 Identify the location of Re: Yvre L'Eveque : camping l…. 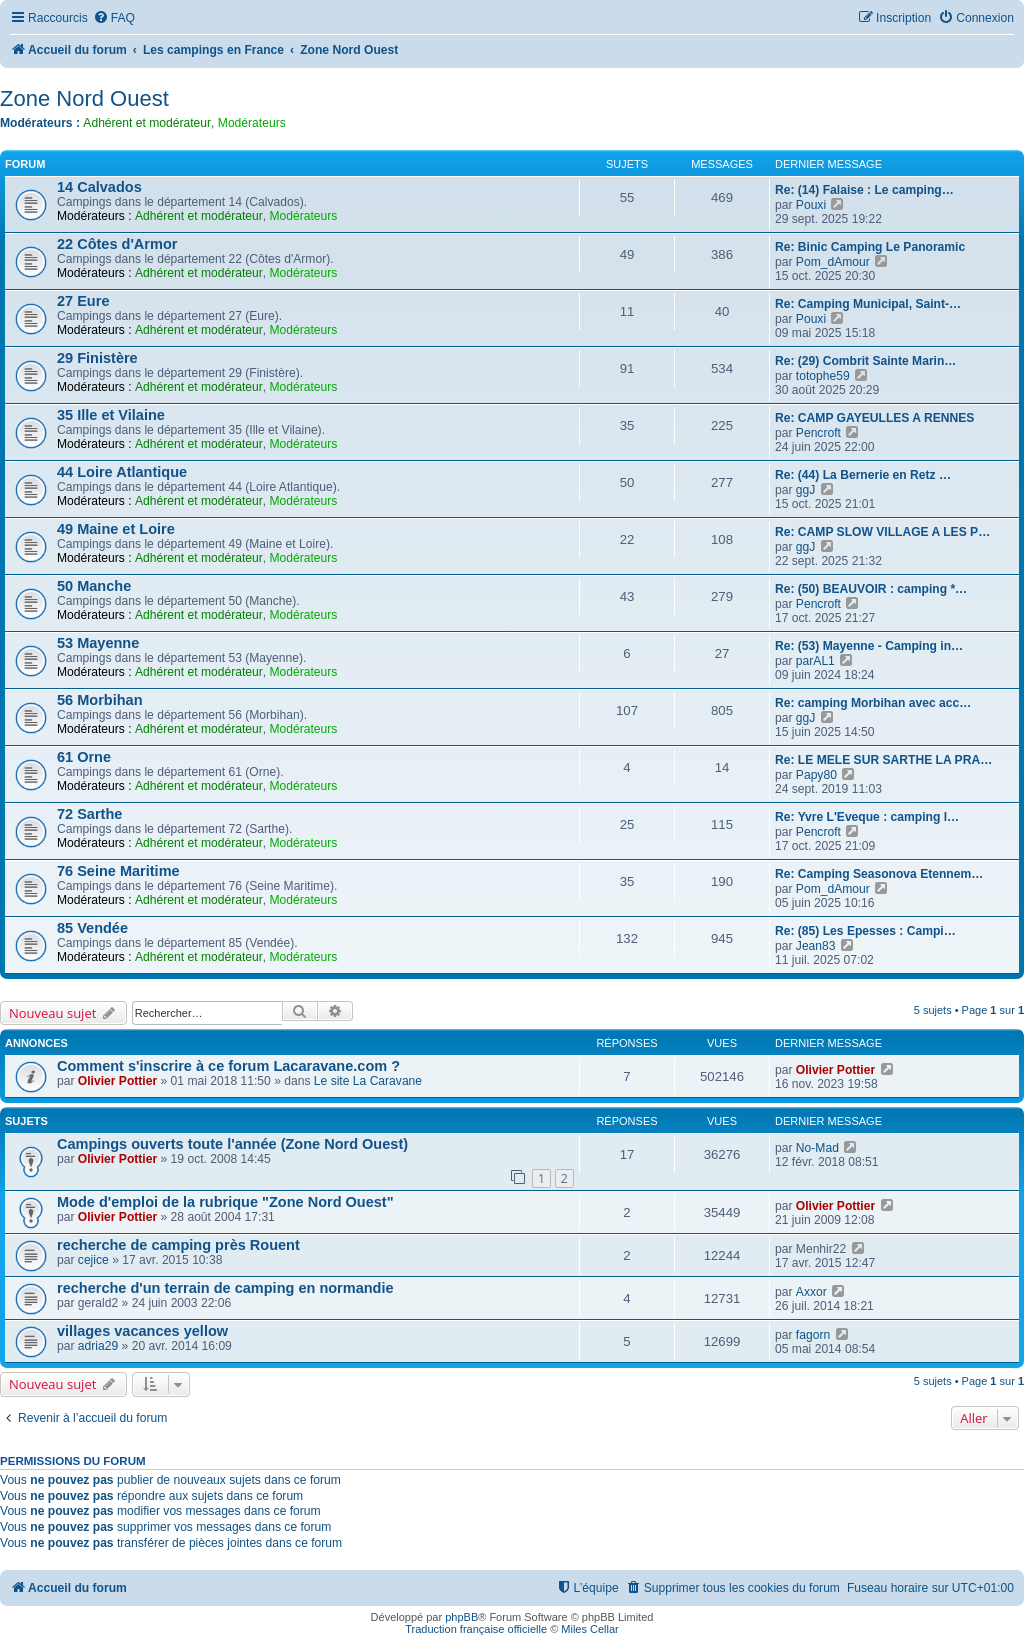
(867, 817).